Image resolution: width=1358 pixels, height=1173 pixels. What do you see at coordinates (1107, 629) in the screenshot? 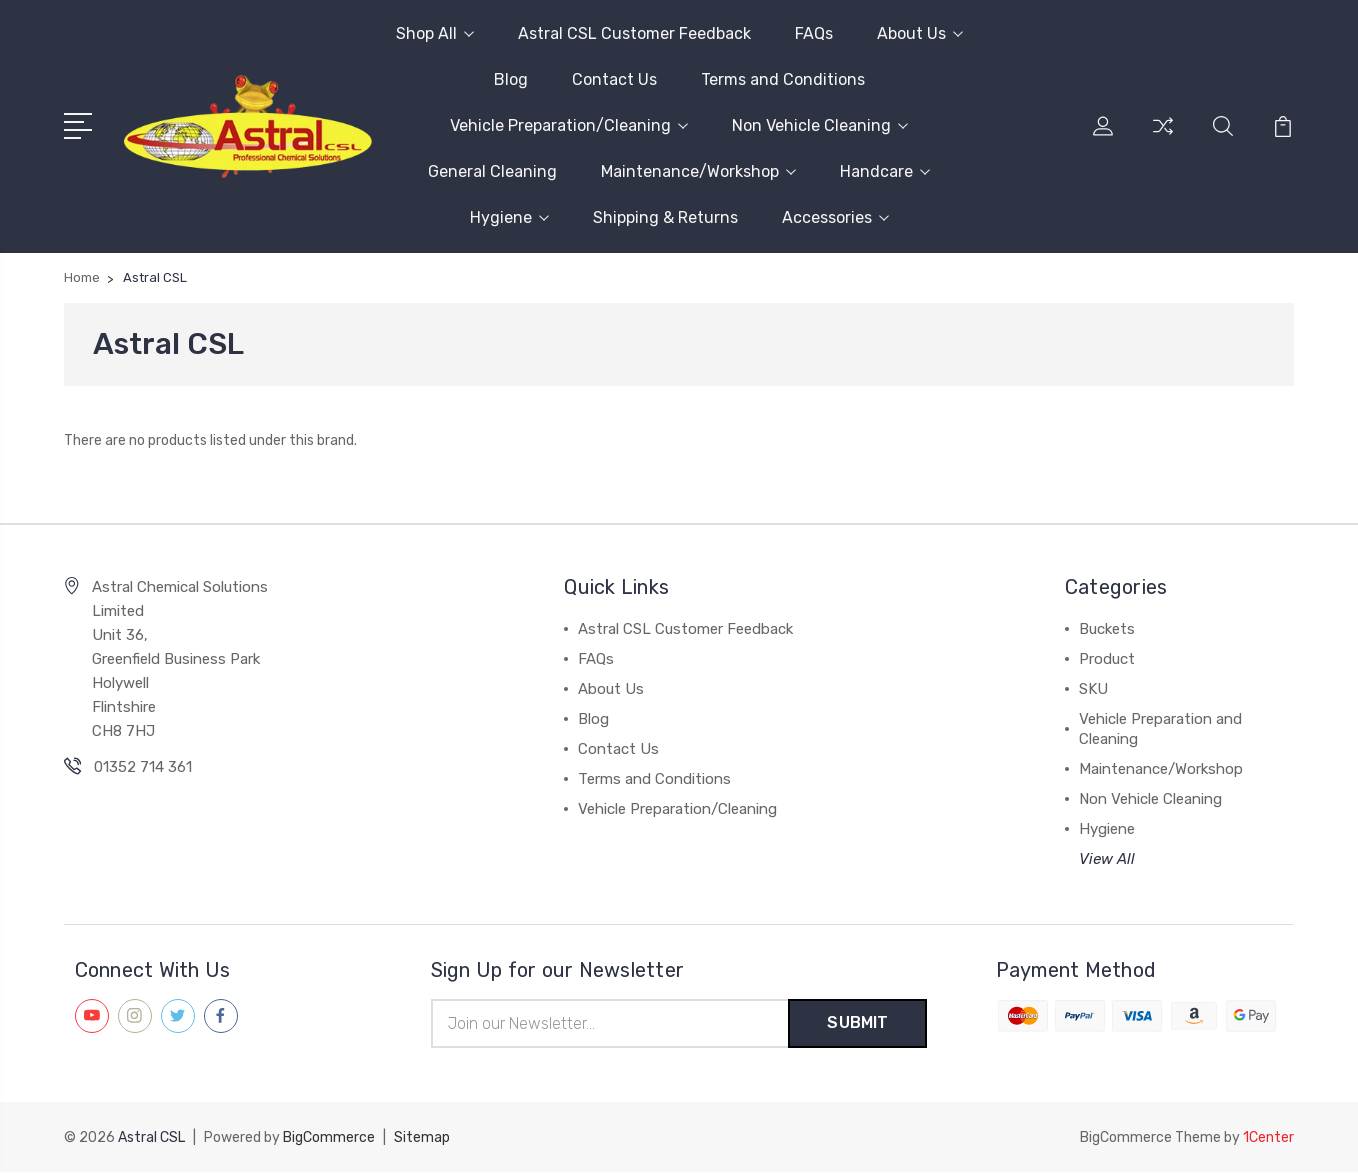
I see `Buckets` at bounding box center [1107, 629].